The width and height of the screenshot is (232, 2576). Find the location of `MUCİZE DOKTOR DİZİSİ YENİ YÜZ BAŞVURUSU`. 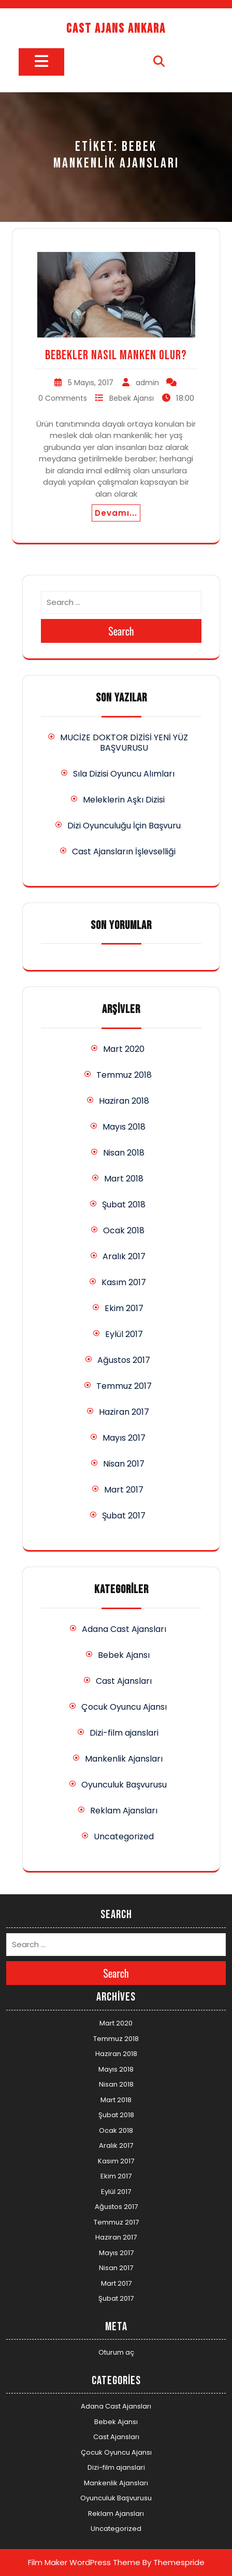

MUCİZE DOKTOR DİZİSİ YENİ YÜZ BAŞVURUSU is located at coordinates (124, 742).